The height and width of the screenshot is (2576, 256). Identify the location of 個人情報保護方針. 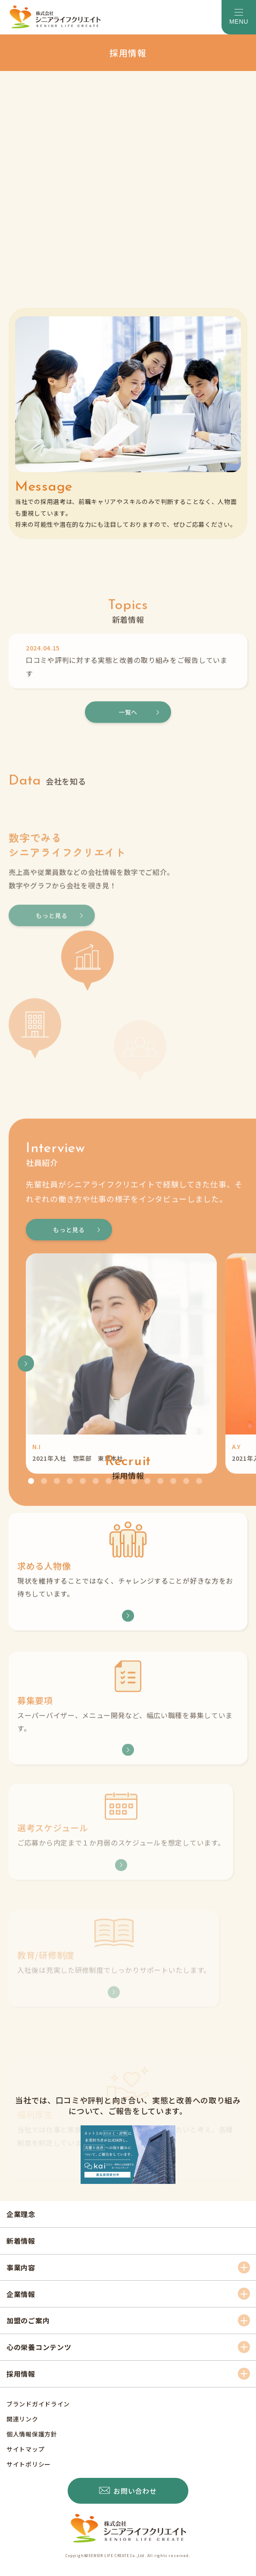
(31, 2434).